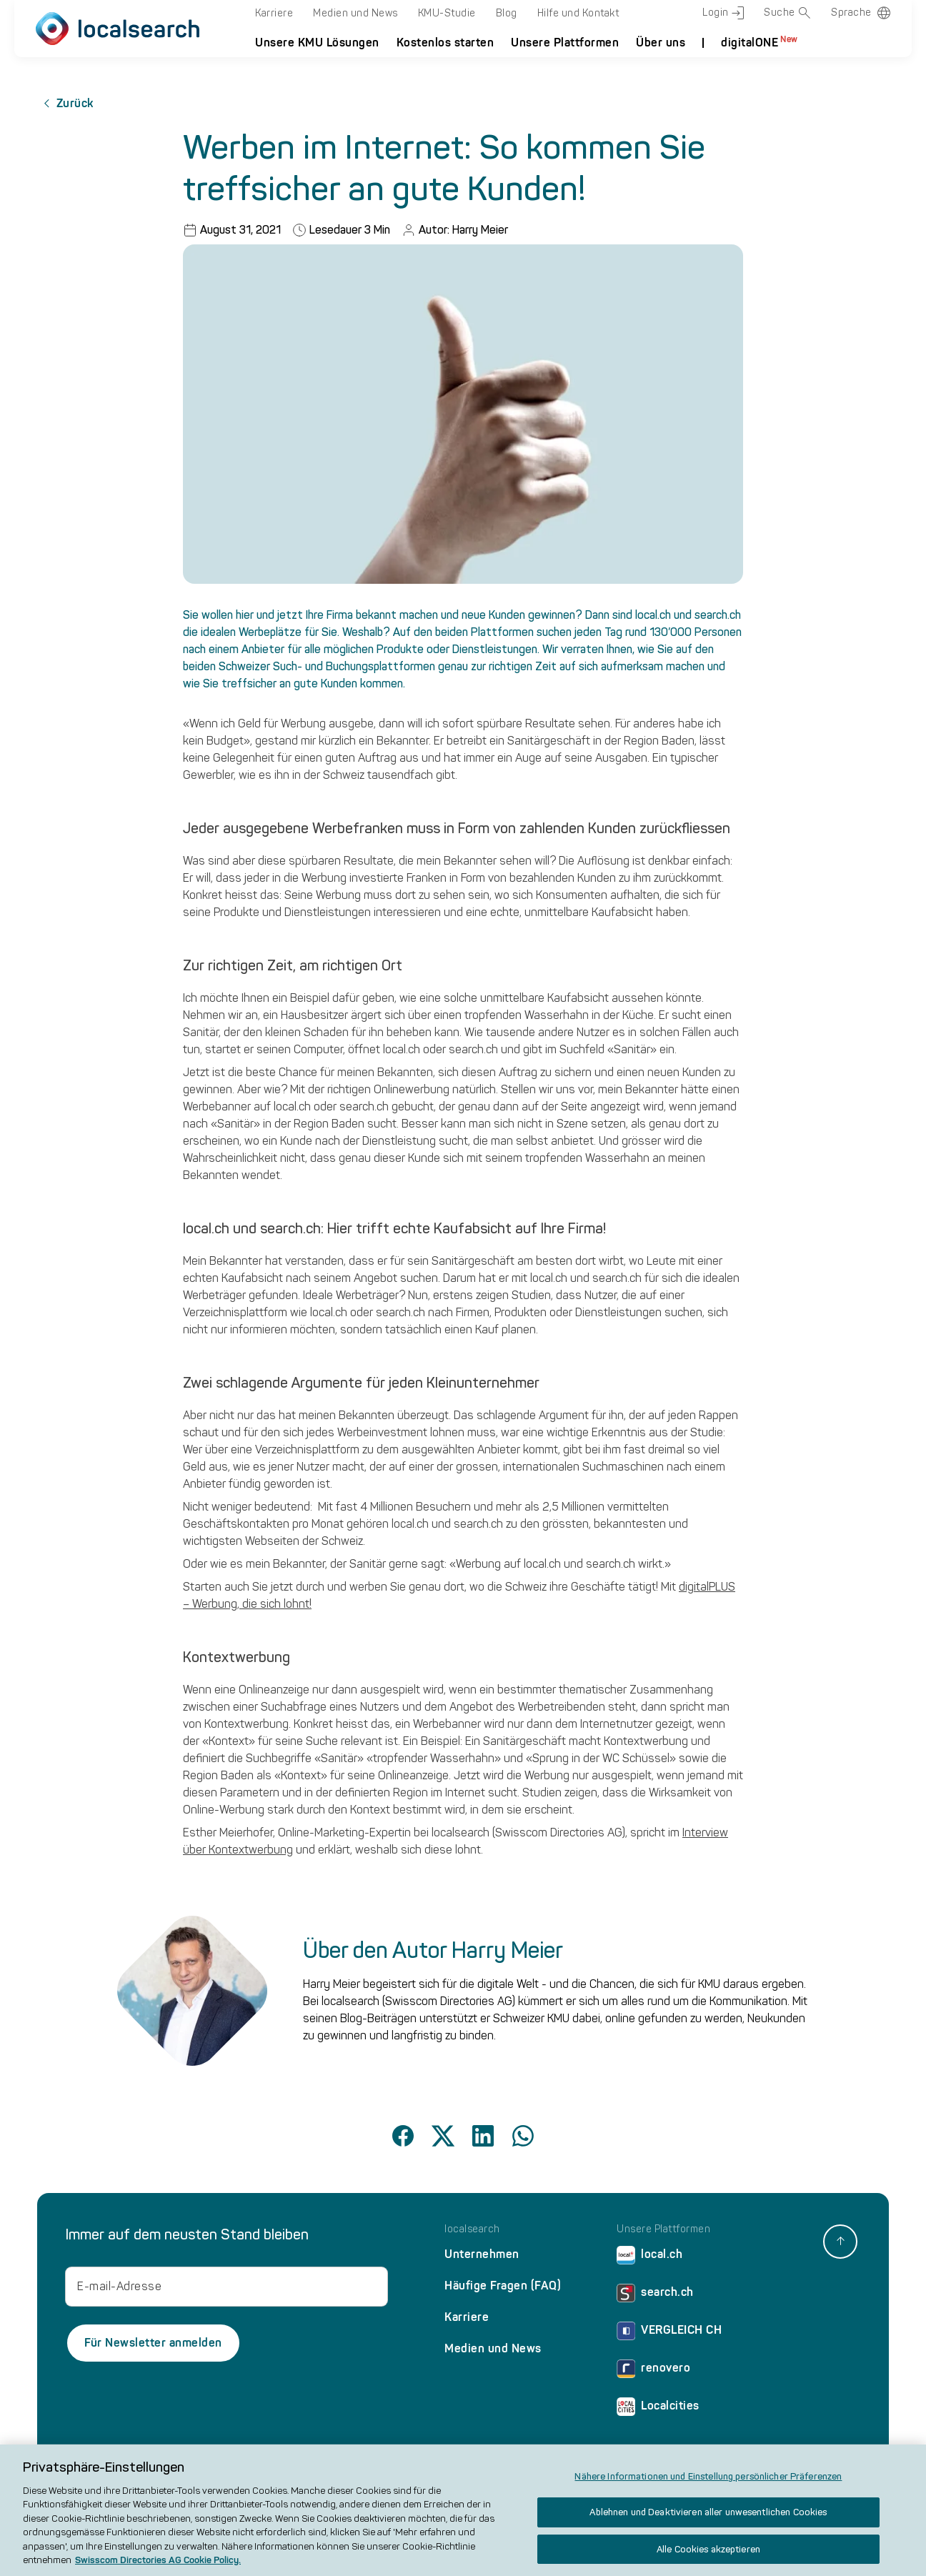 The width and height of the screenshot is (926, 2576). What do you see at coordinates (840, 2241) in the screenshot?
I see `[back to top]` at bounding box center [840, 2241].